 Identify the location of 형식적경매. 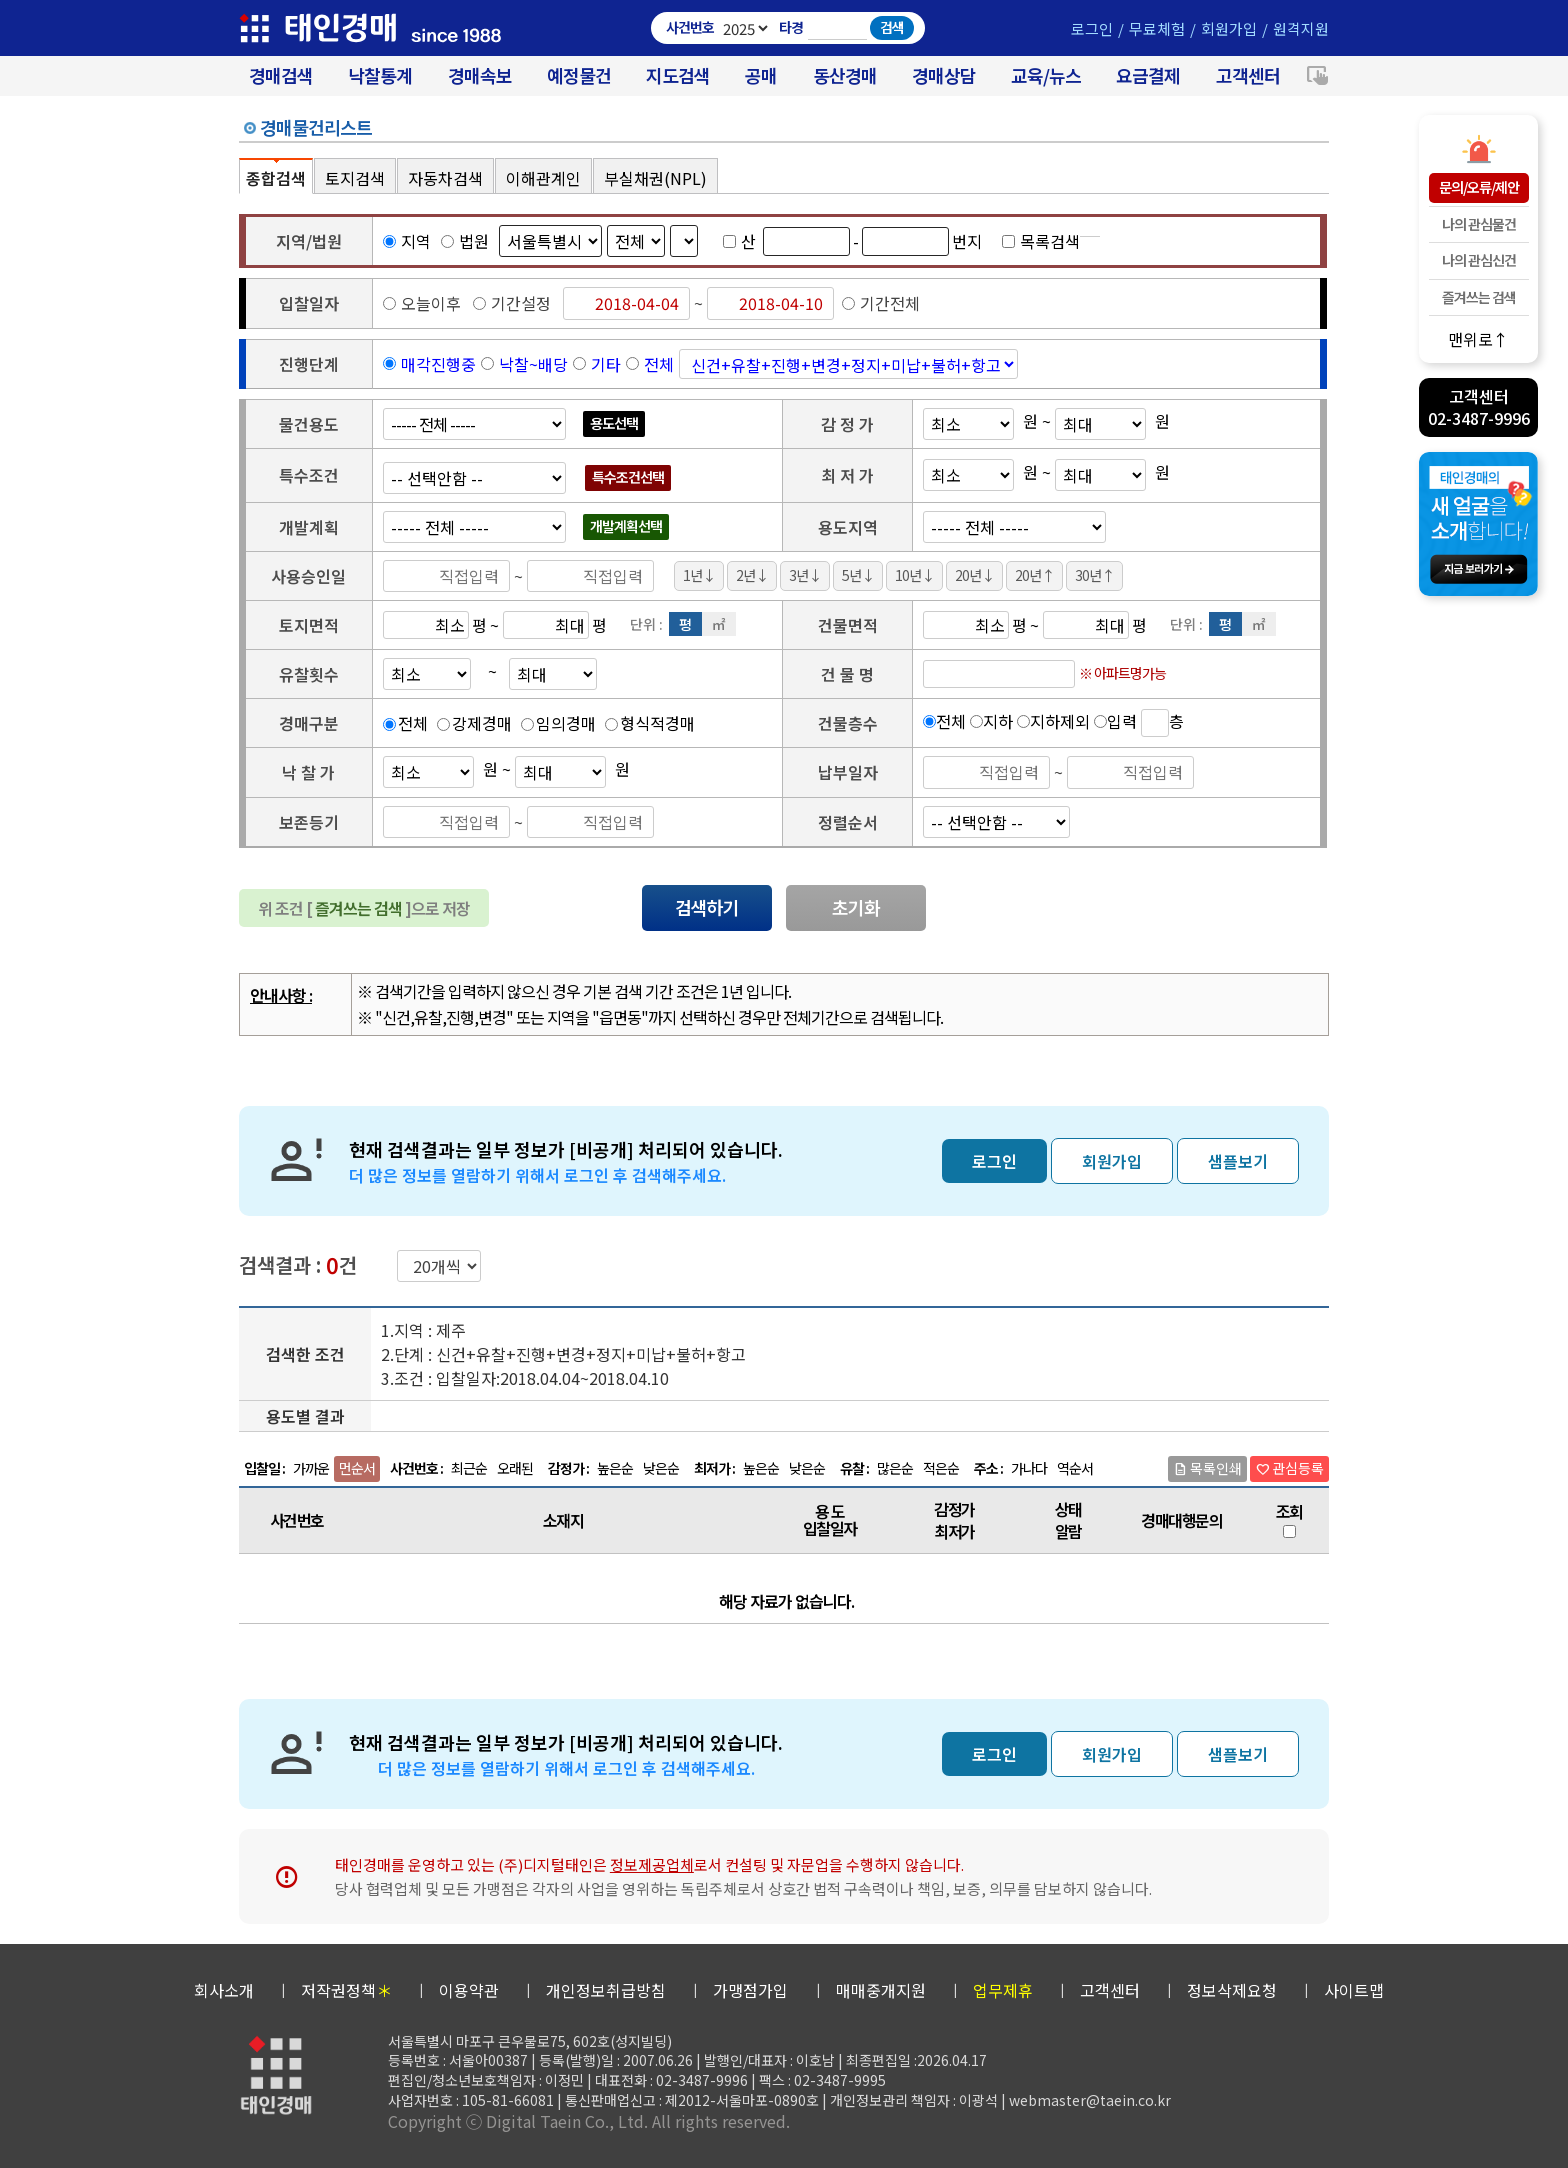
(657, 723).